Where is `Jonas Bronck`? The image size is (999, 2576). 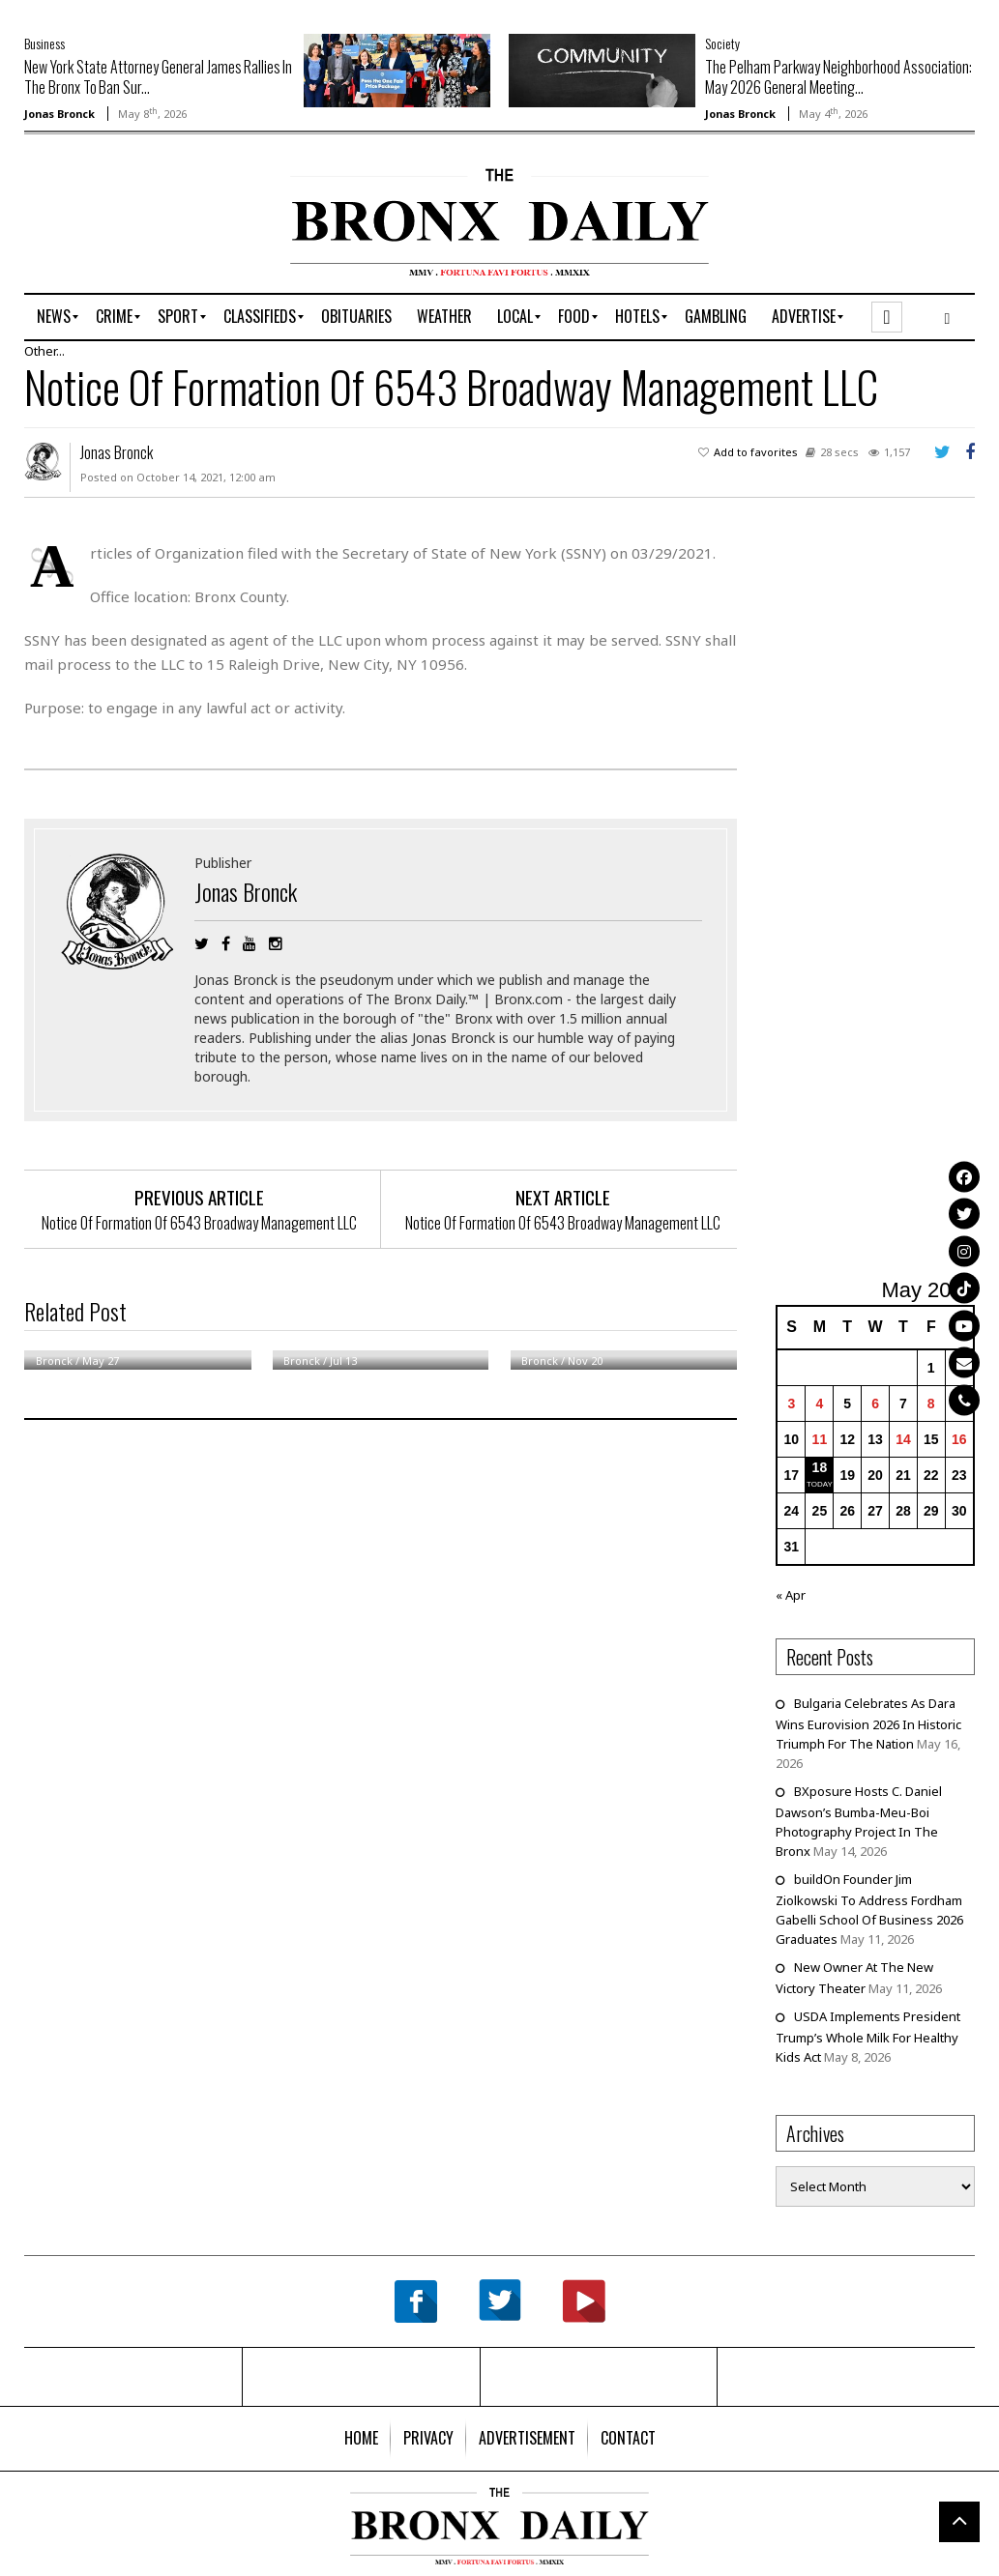
Jonas Bronck is located at coordinates (59, 113).